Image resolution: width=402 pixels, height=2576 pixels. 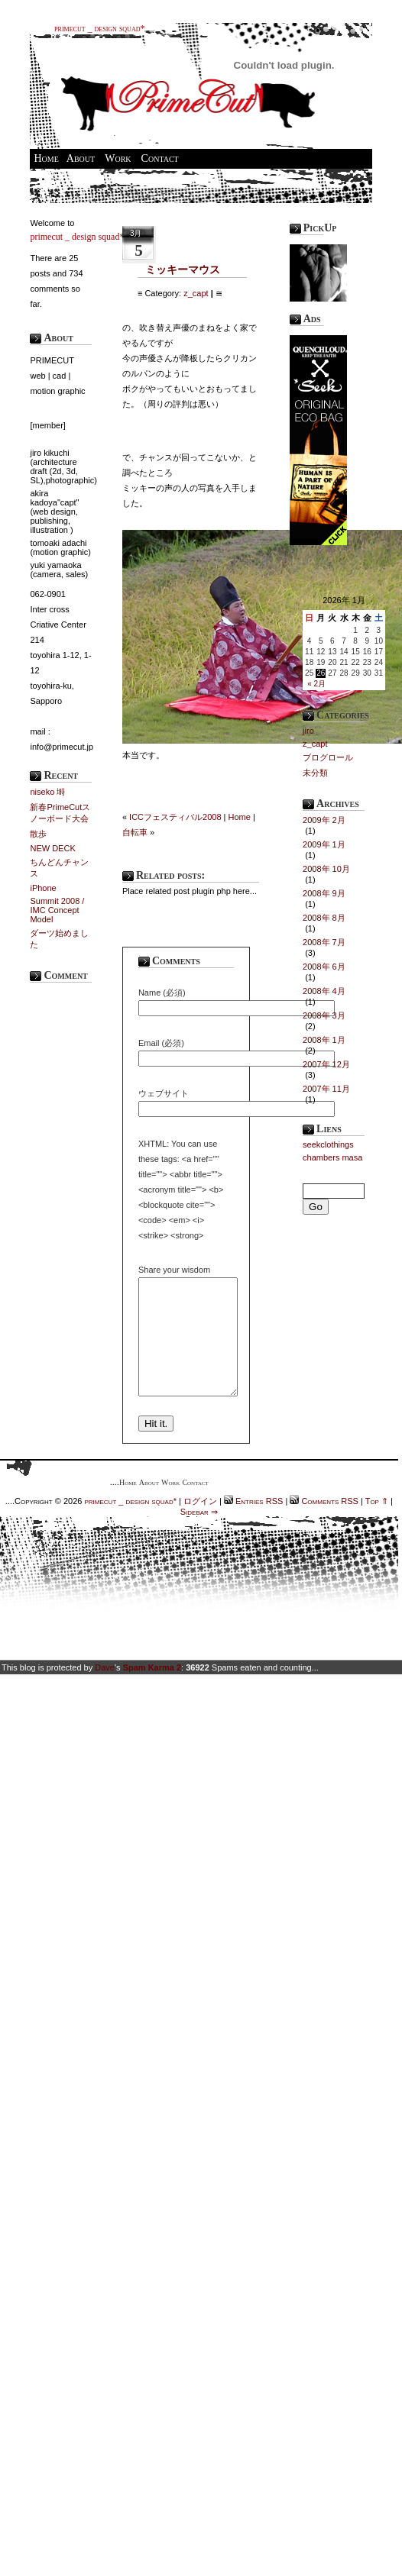 What do you see at coordinates (324, 991) in the screenshot?
I see `2008年 4月` at bounding box center [324, 991].